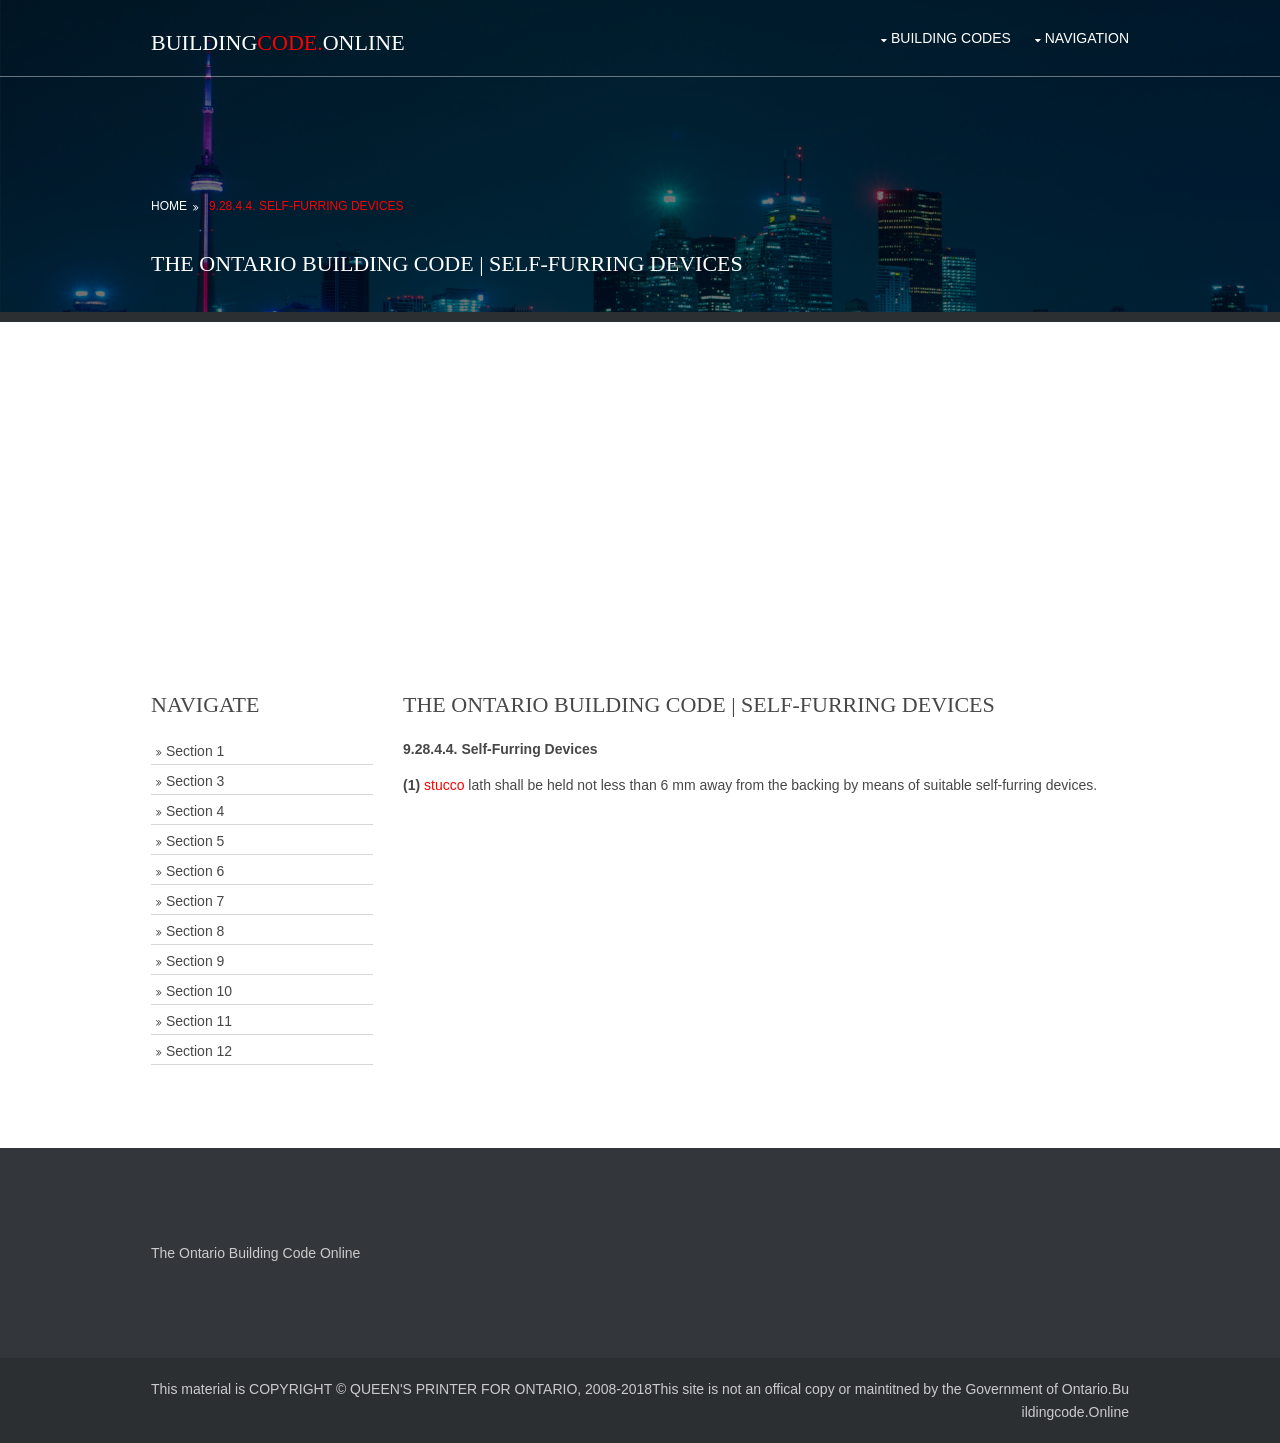 This screenshot has height=1443, width=1280. I want to click on Section 9, so click(195, 961).